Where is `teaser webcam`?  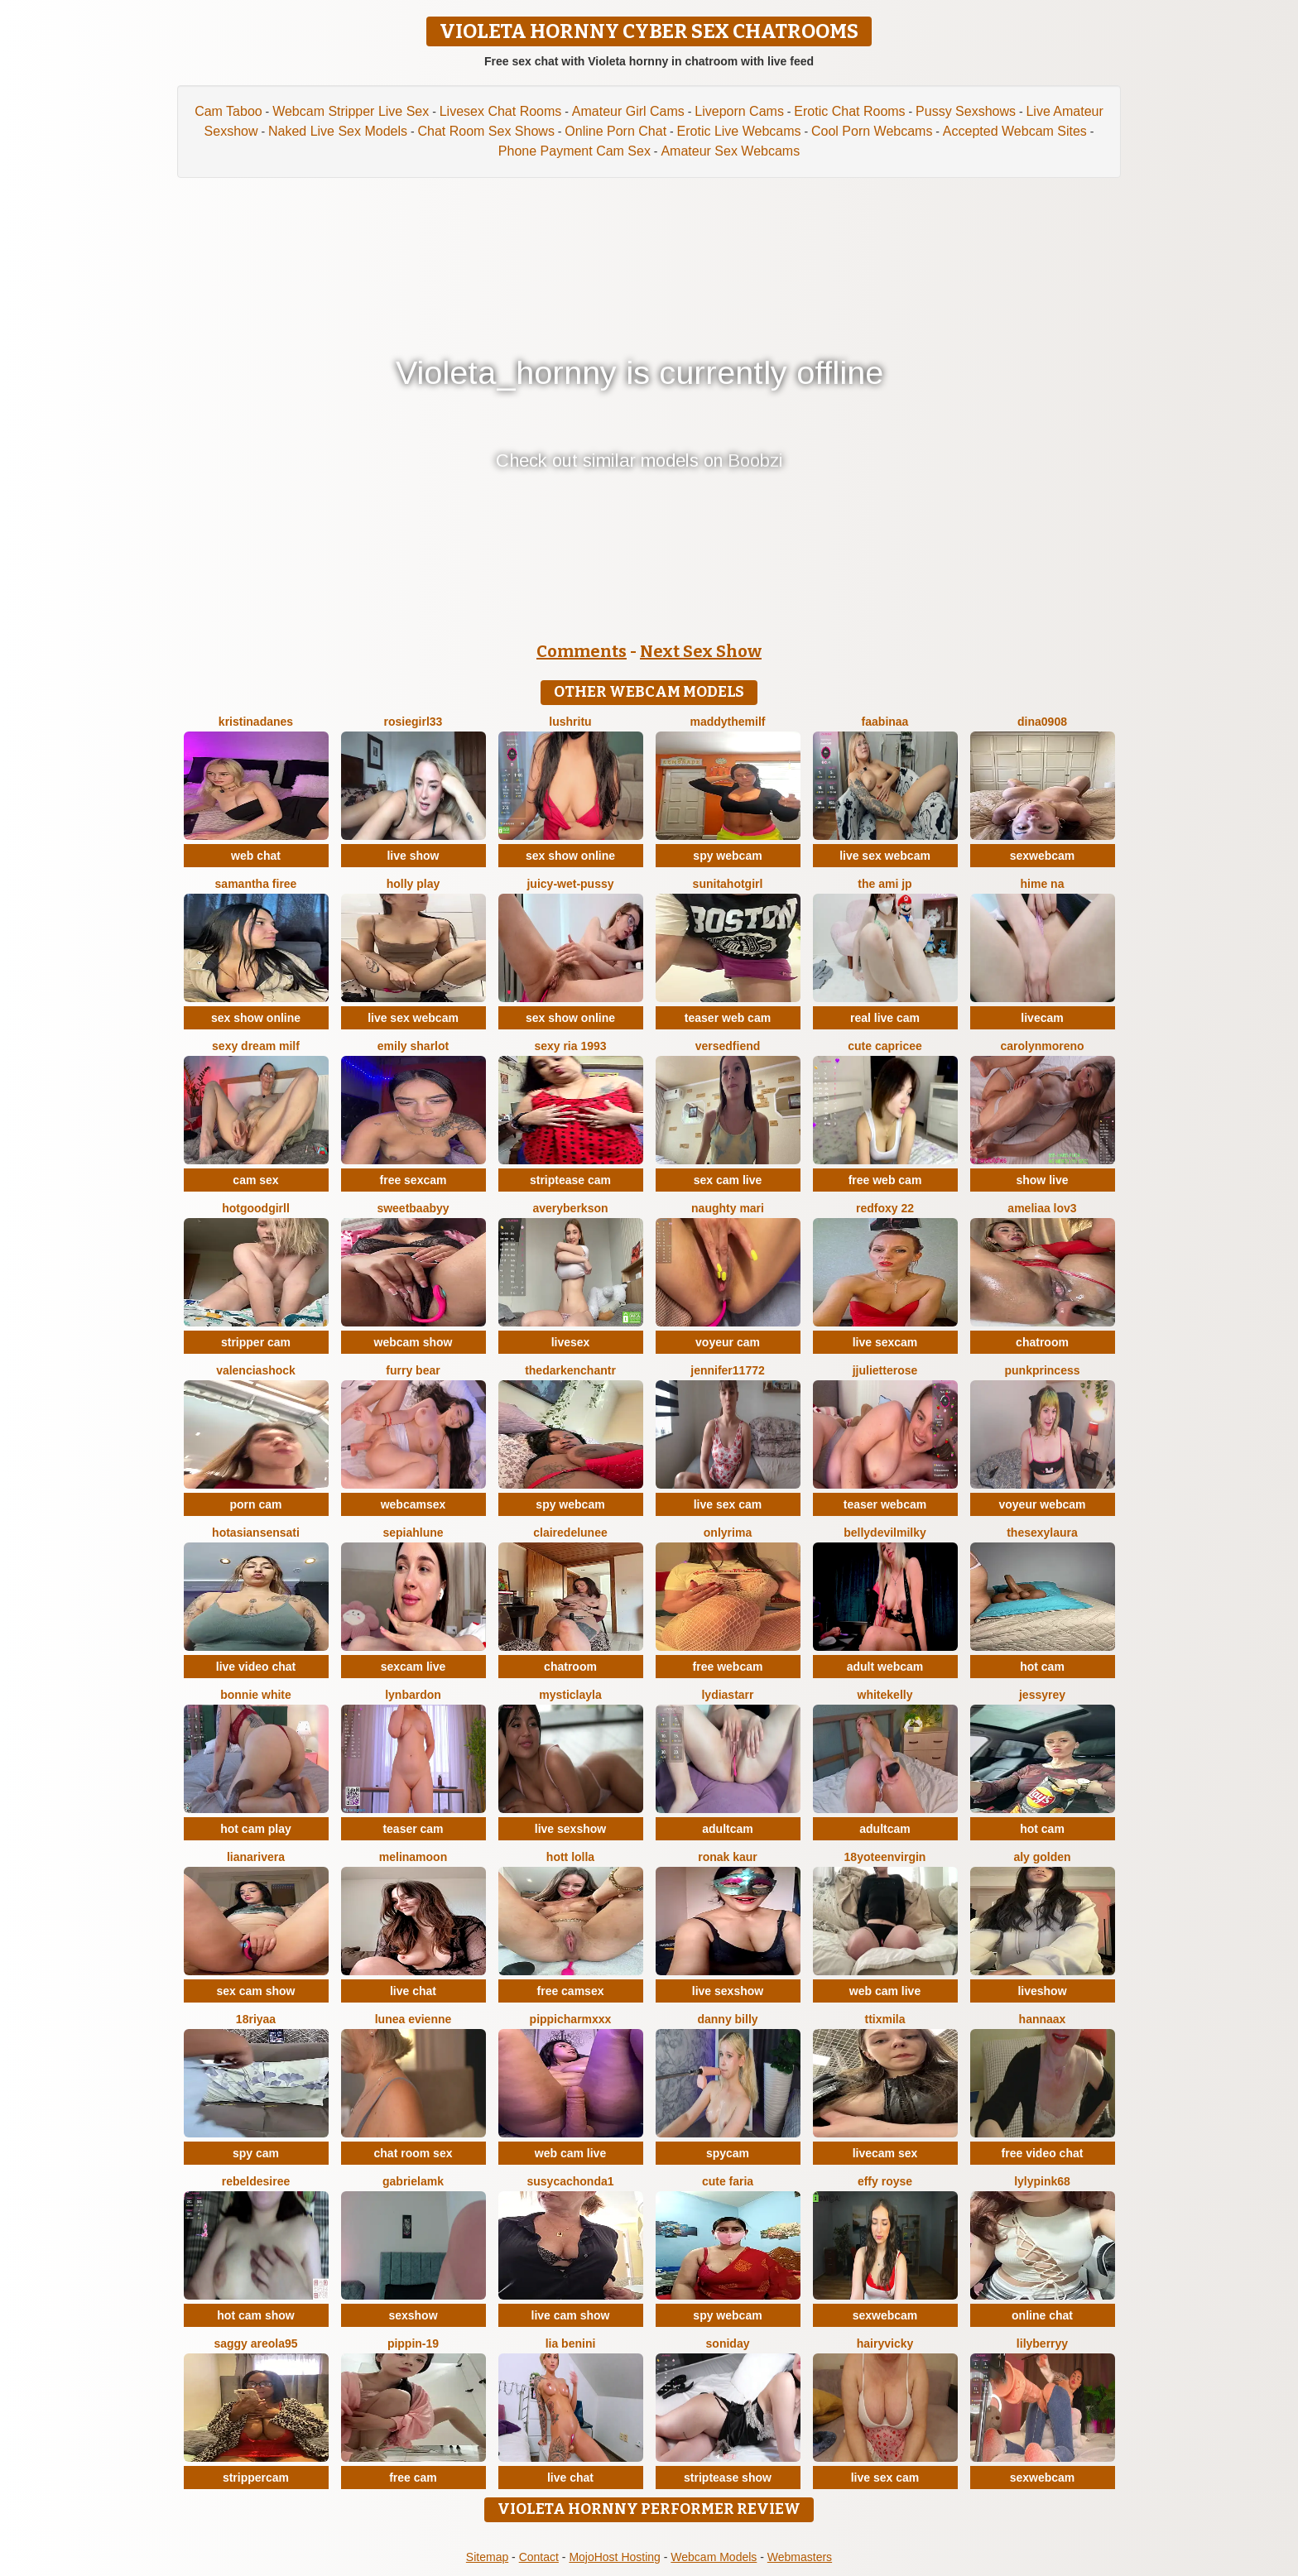 teaser webcam is located at coordinates (885, 1504).